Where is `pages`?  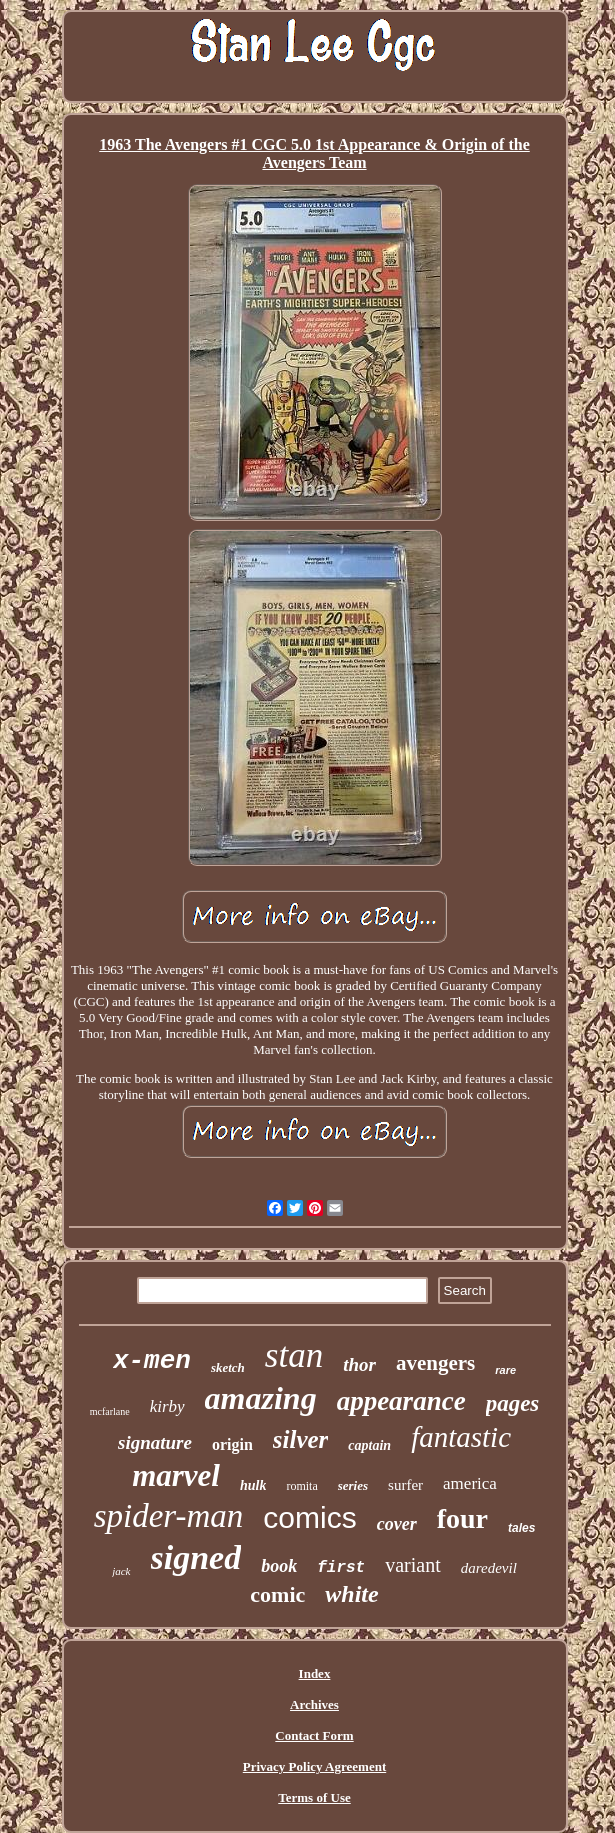
pages is located at coordinates (513, 1403).